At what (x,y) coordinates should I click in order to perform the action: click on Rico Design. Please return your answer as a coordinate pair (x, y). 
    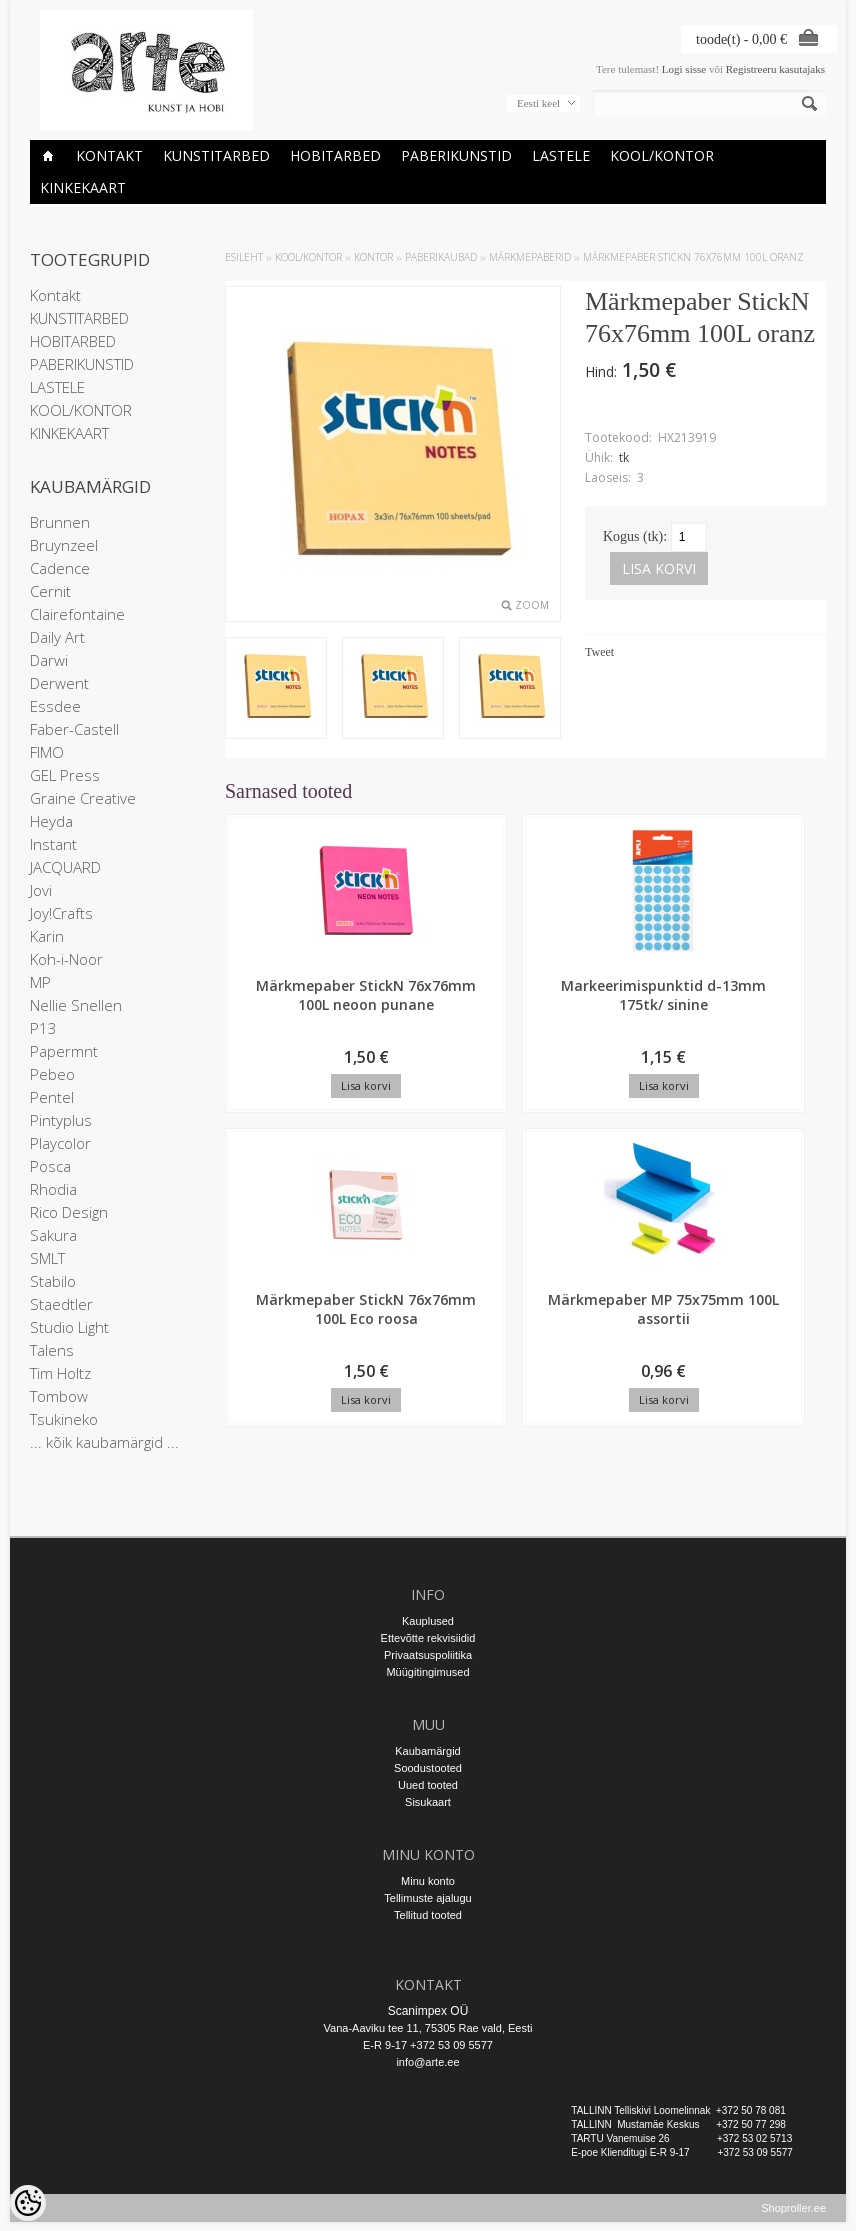
    Looking at the image, I should click on (69, 1212).